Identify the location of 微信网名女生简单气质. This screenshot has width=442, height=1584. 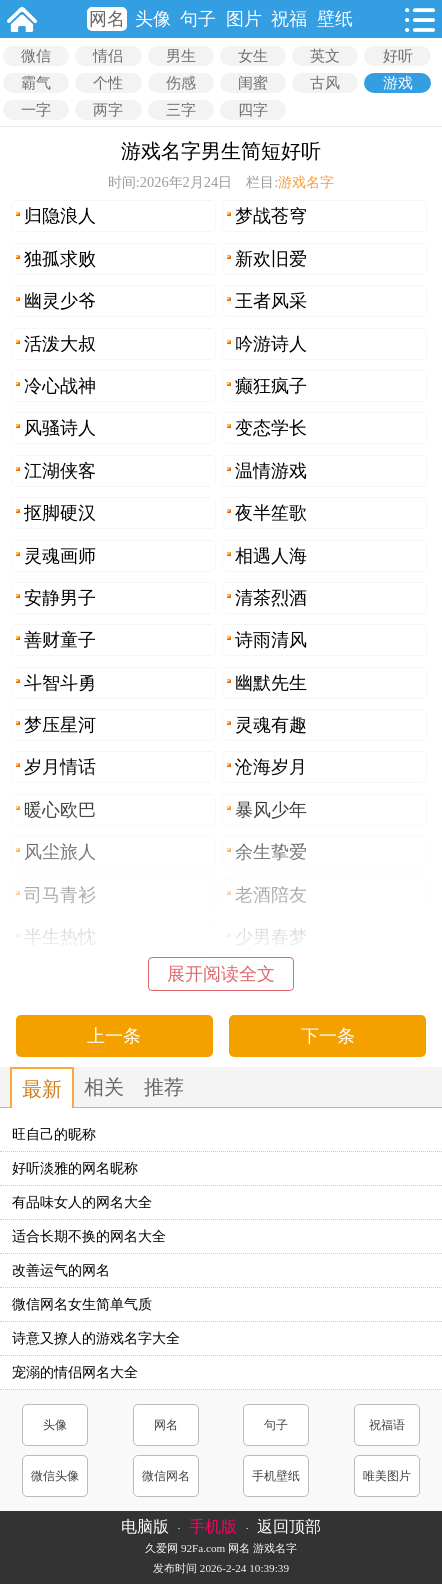
(82, 1304).